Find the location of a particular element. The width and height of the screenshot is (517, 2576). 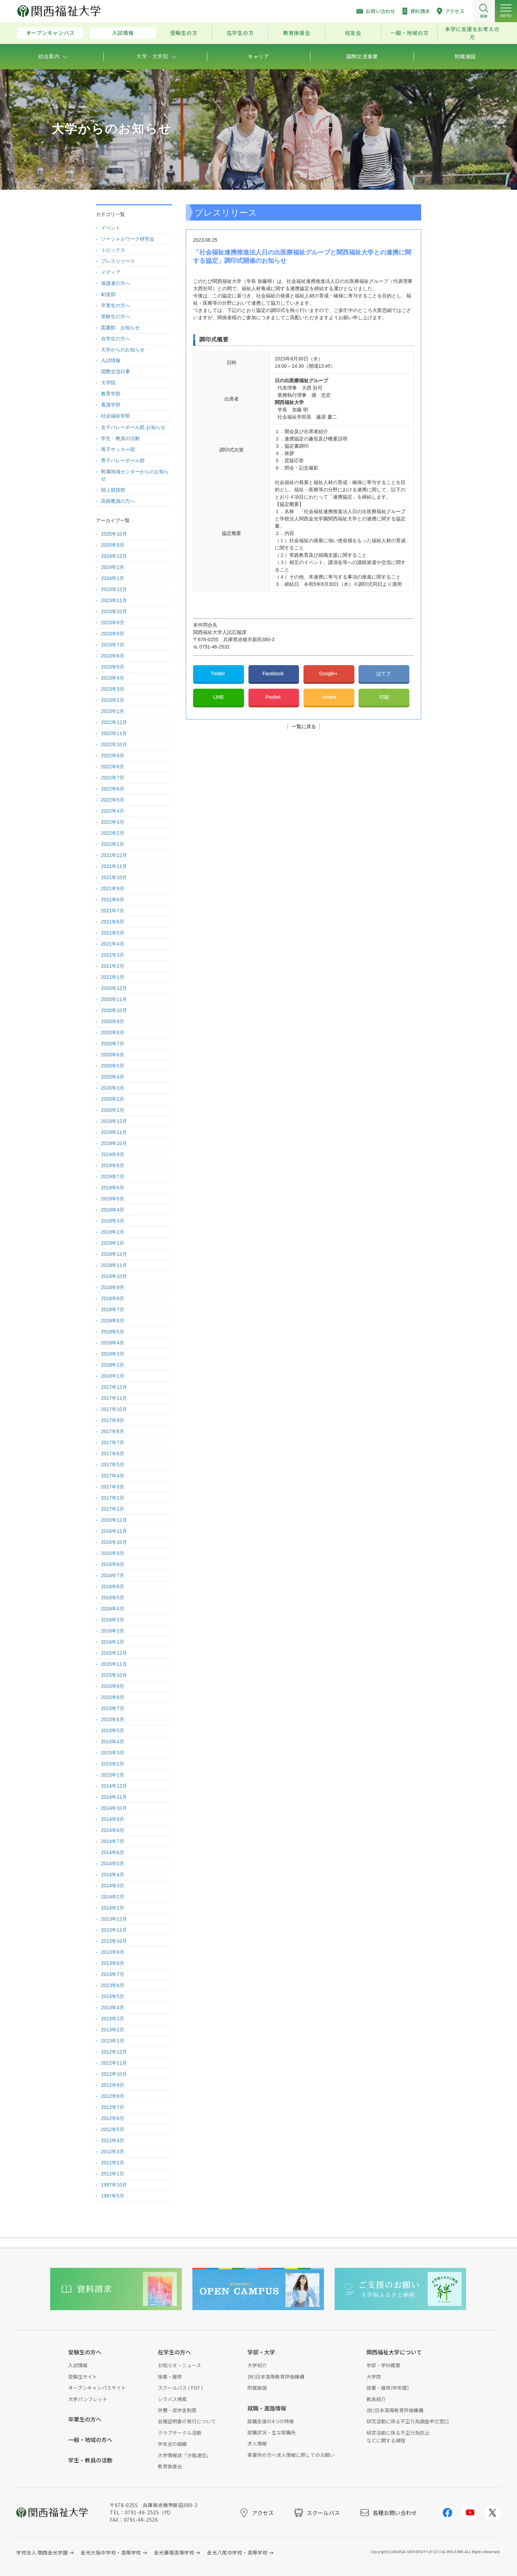

2020年9月 is located at coordinates (112, 1021).